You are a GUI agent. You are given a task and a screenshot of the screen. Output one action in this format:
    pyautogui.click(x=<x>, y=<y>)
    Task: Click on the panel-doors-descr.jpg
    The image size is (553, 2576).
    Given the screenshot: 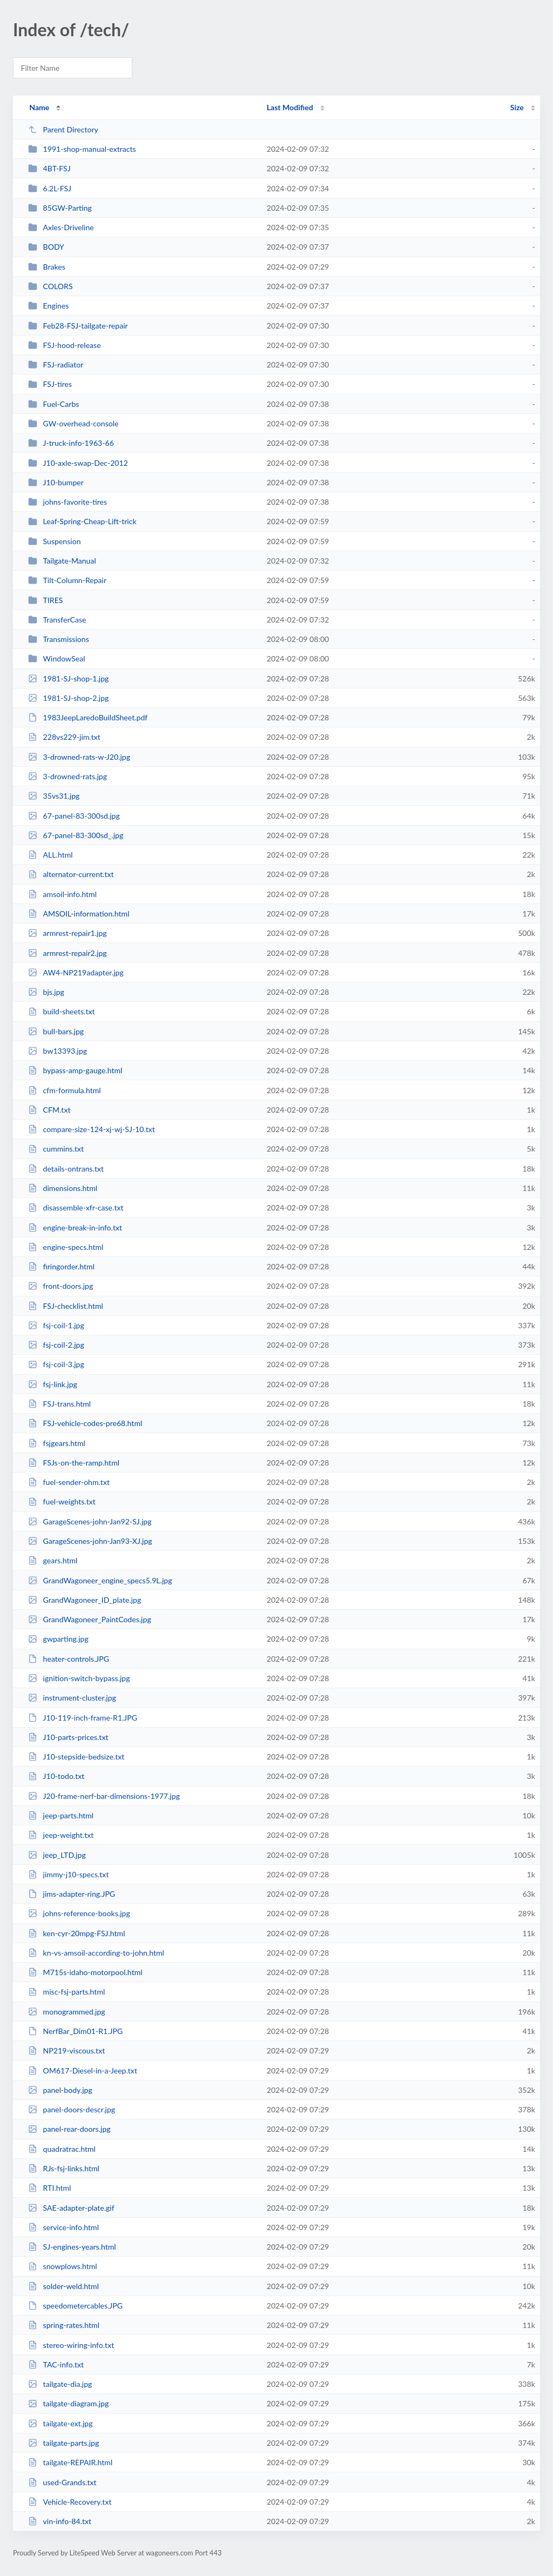 What is the action you would take?
    pyautogui.click(x=71, y=2109)
    